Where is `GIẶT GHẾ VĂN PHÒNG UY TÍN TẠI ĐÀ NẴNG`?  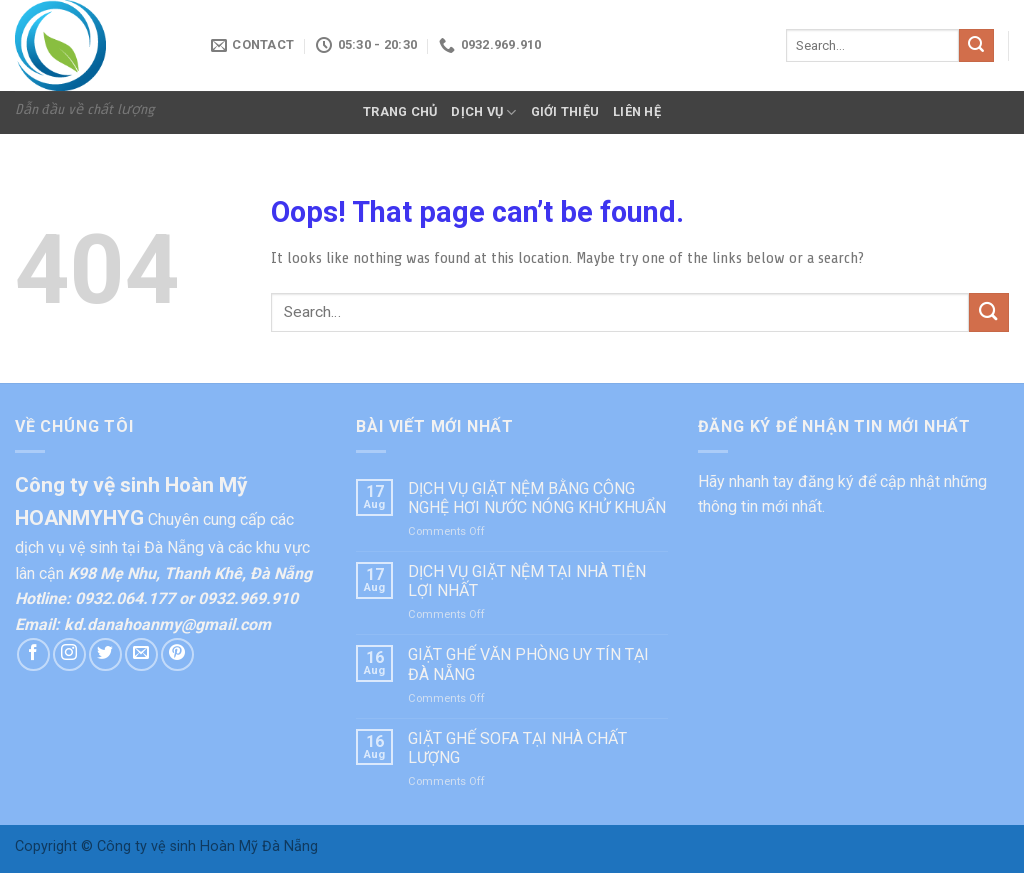 GIẶT GHẾ VĂN PHÒNG UY TÍN TẠI ĐÀ NẴNG is located at coordinates (528, 664).